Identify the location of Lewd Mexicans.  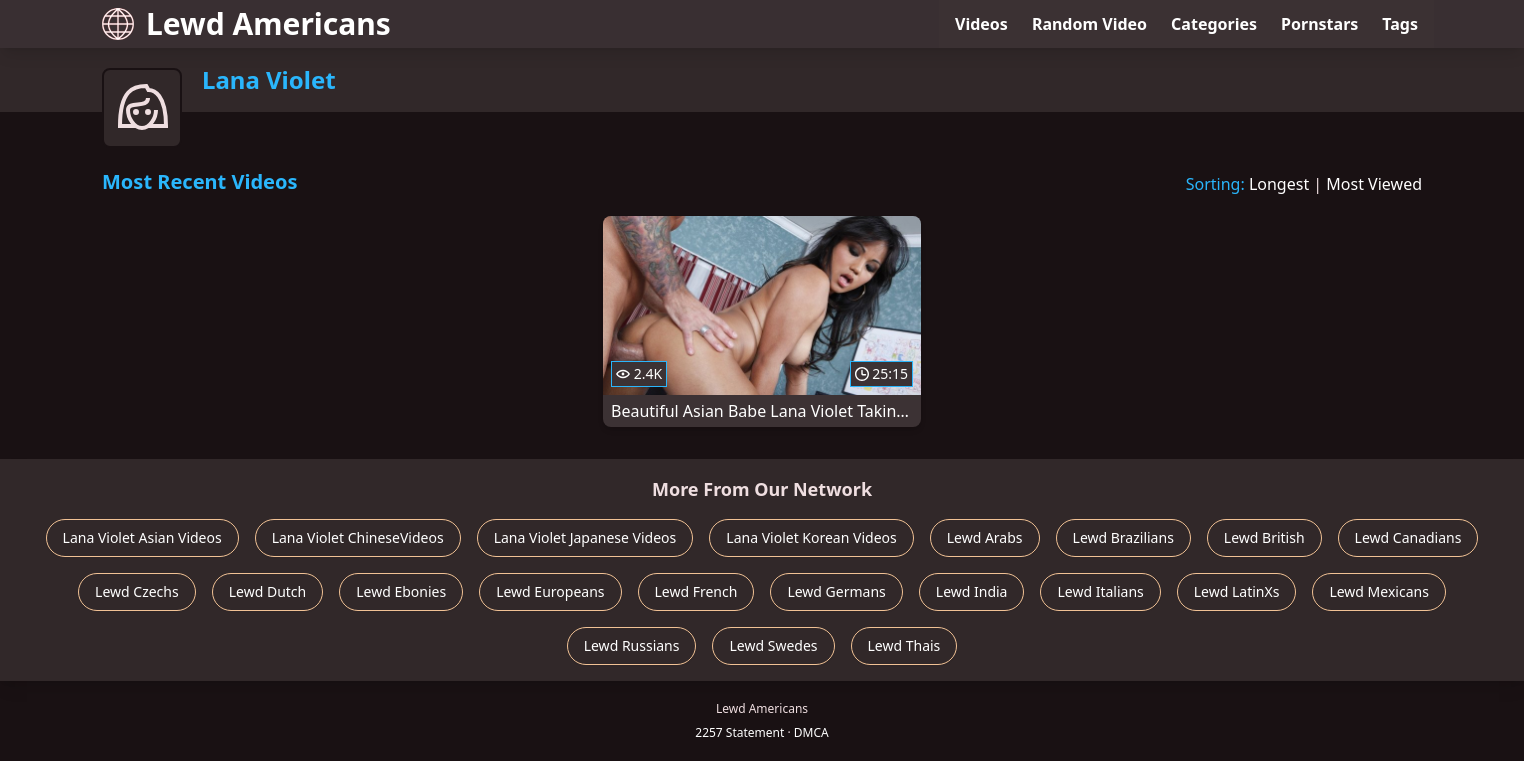
(1378, 591).